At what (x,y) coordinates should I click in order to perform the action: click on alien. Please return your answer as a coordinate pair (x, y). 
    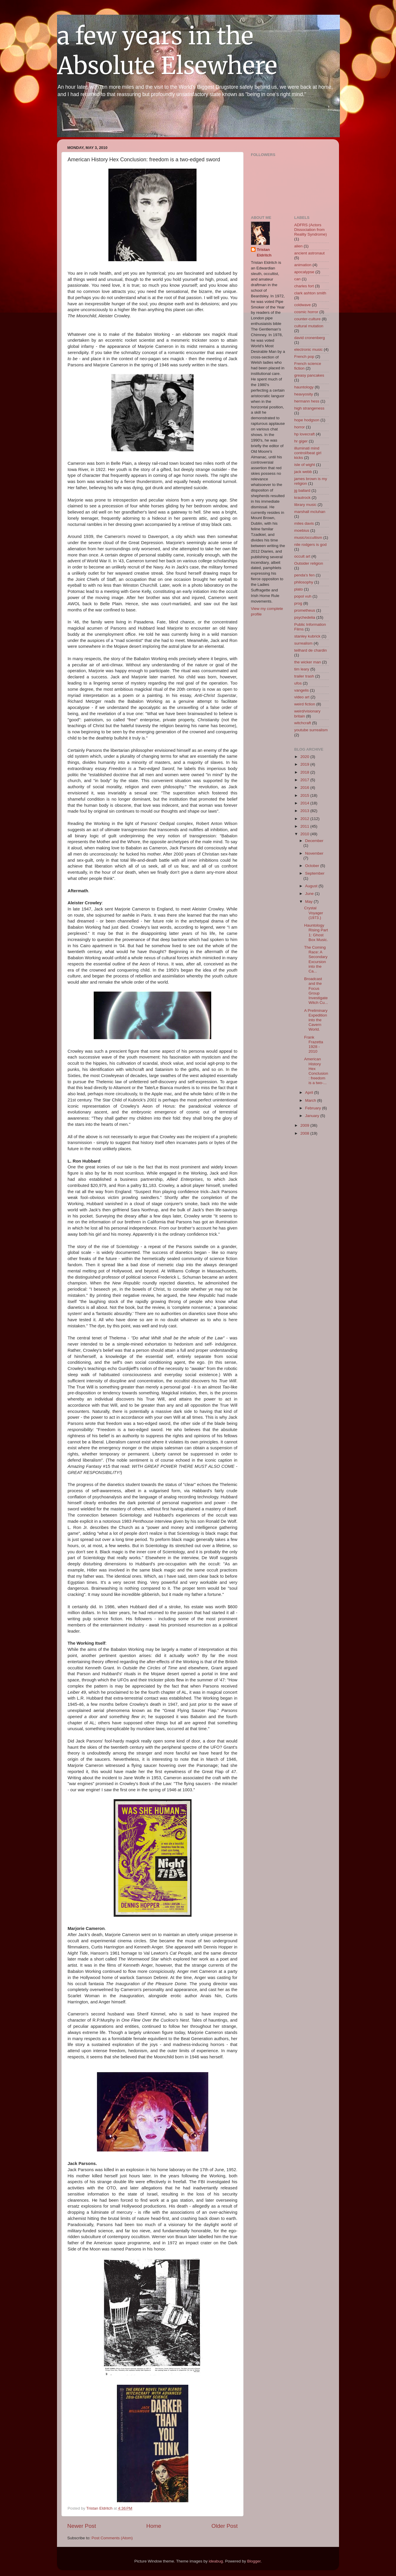
    Looking at the image, I should click on (298, 246).